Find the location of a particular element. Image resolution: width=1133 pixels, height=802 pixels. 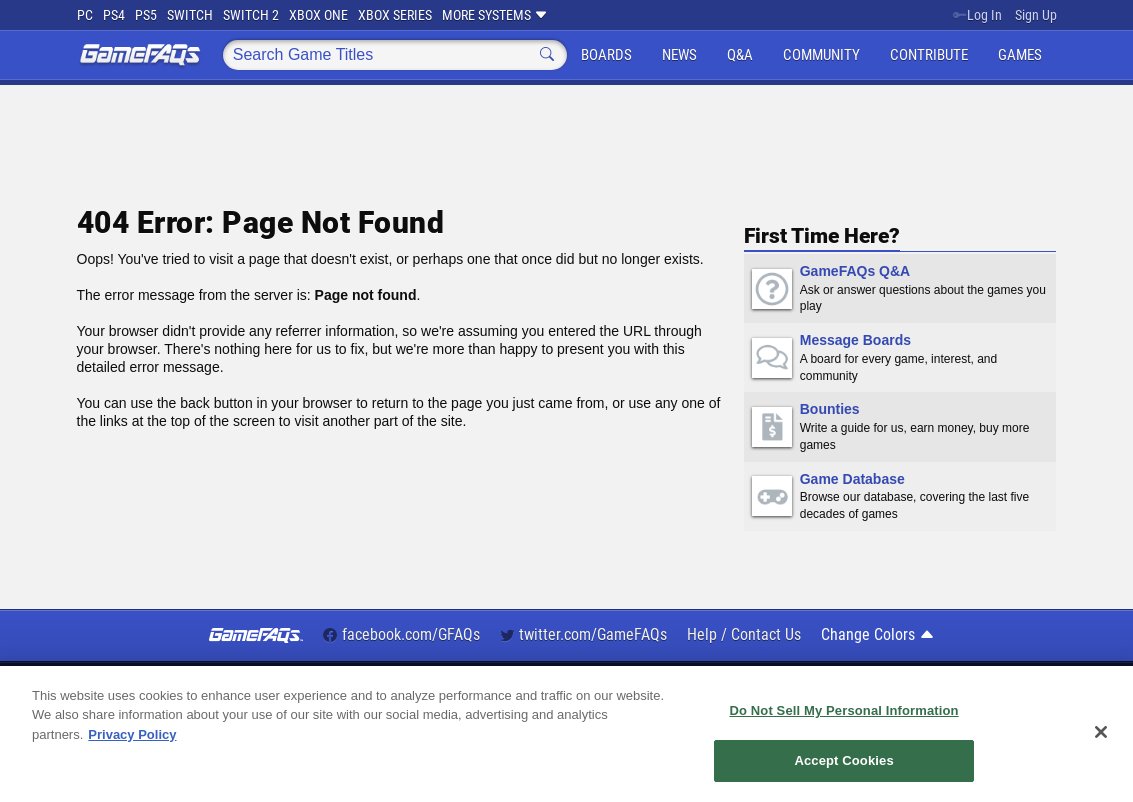

PS4 is located at coordinates (114, 15).